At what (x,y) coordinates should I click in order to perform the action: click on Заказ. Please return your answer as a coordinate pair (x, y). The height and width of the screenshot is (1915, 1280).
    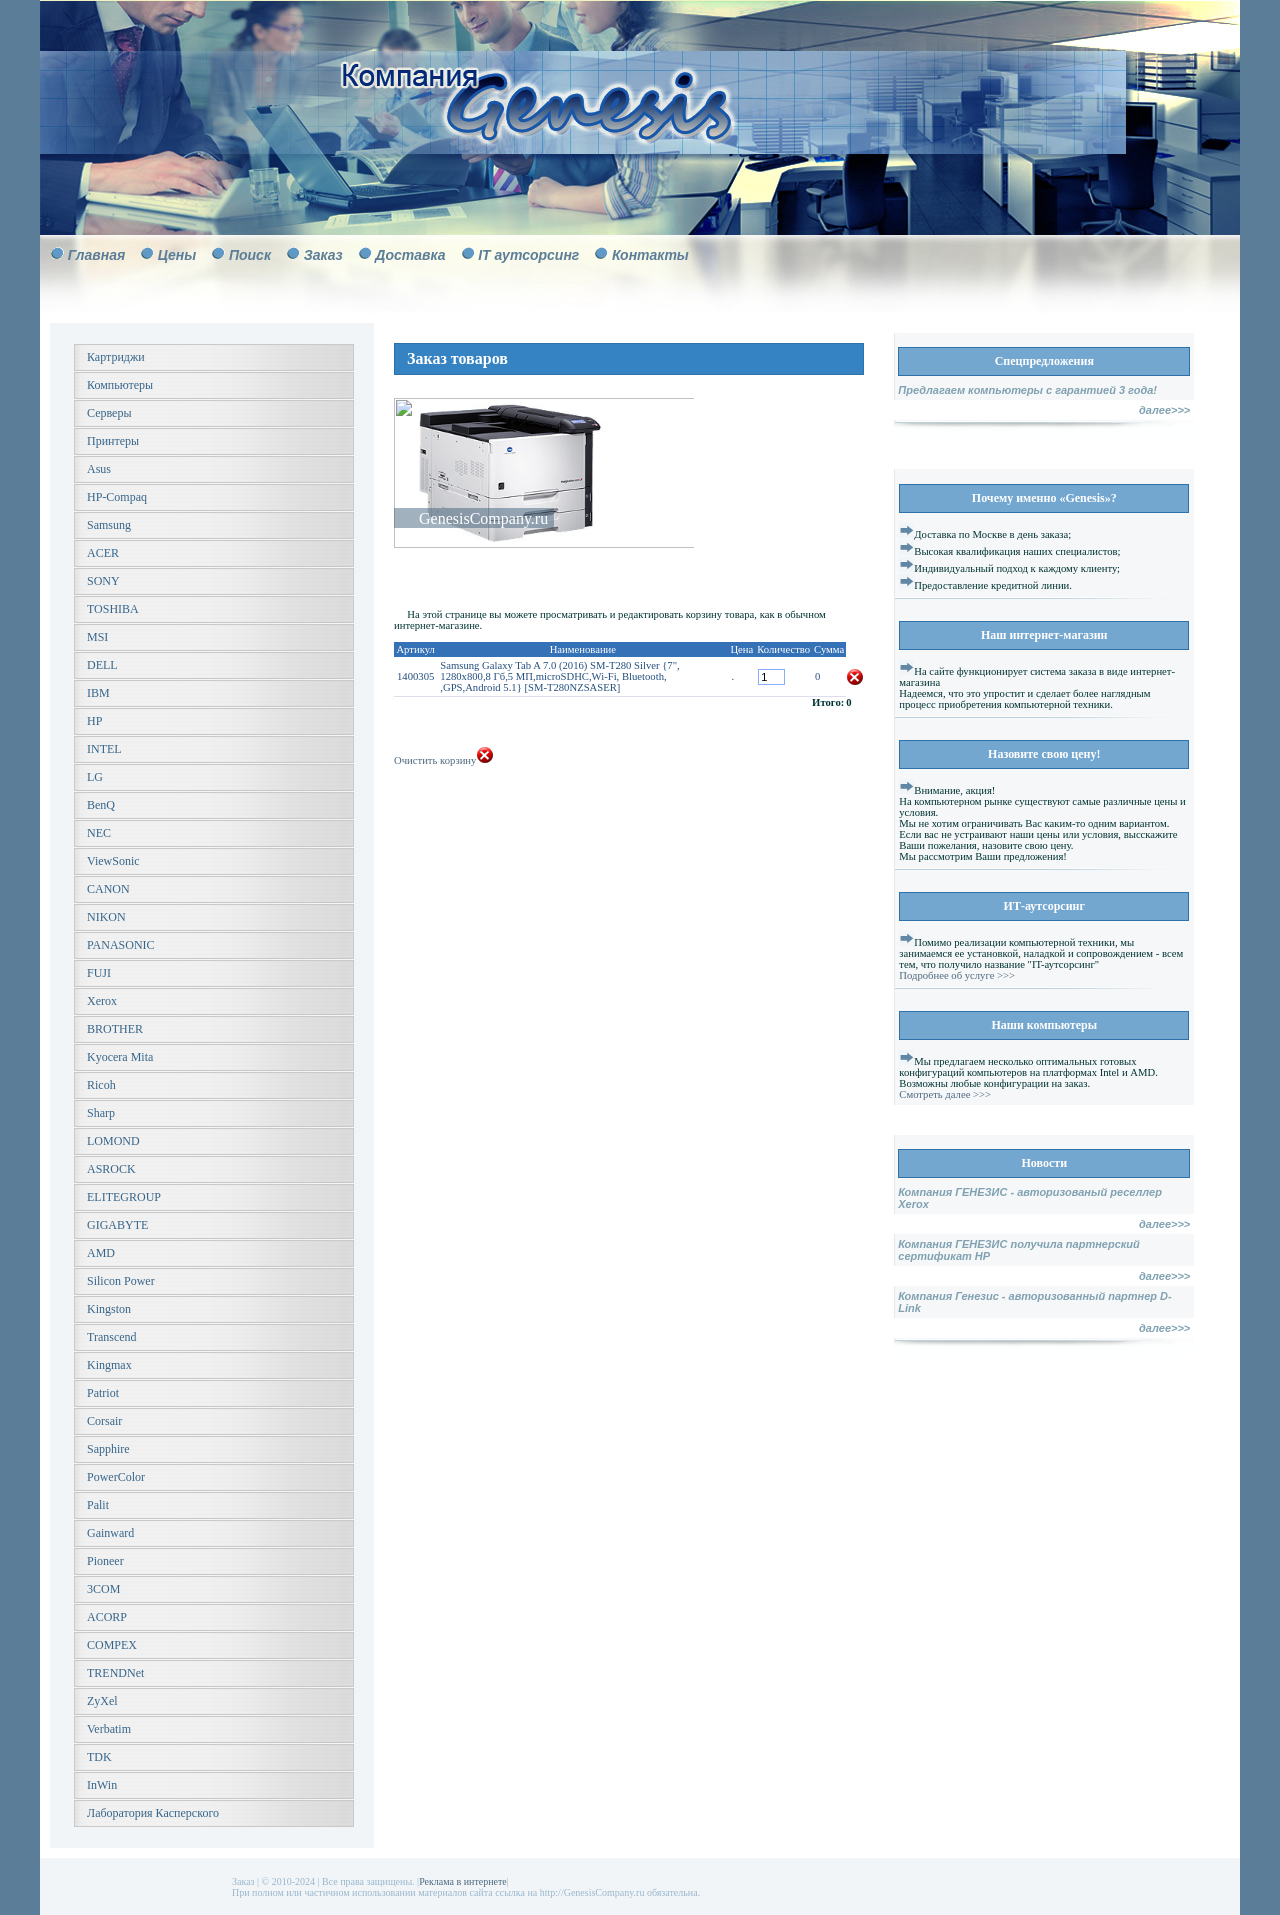
    Looking at the image, I should click on (323, 255).